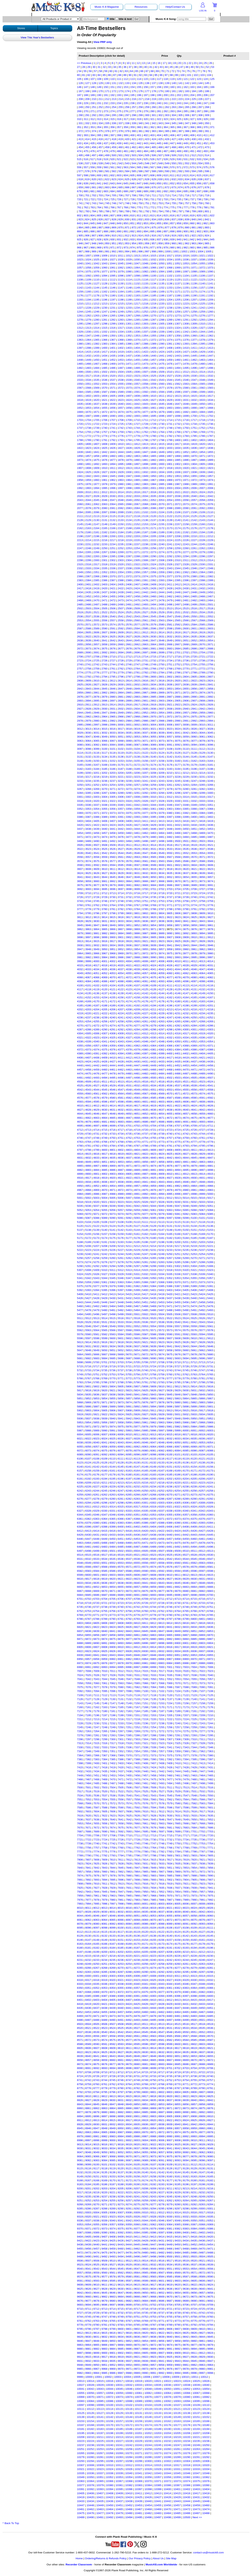 This screenshot has width=252, height=2576. What do you see at coordinates (194, 1057) in the screenshot?
I see `4420` at bounding box center [194, 1057].